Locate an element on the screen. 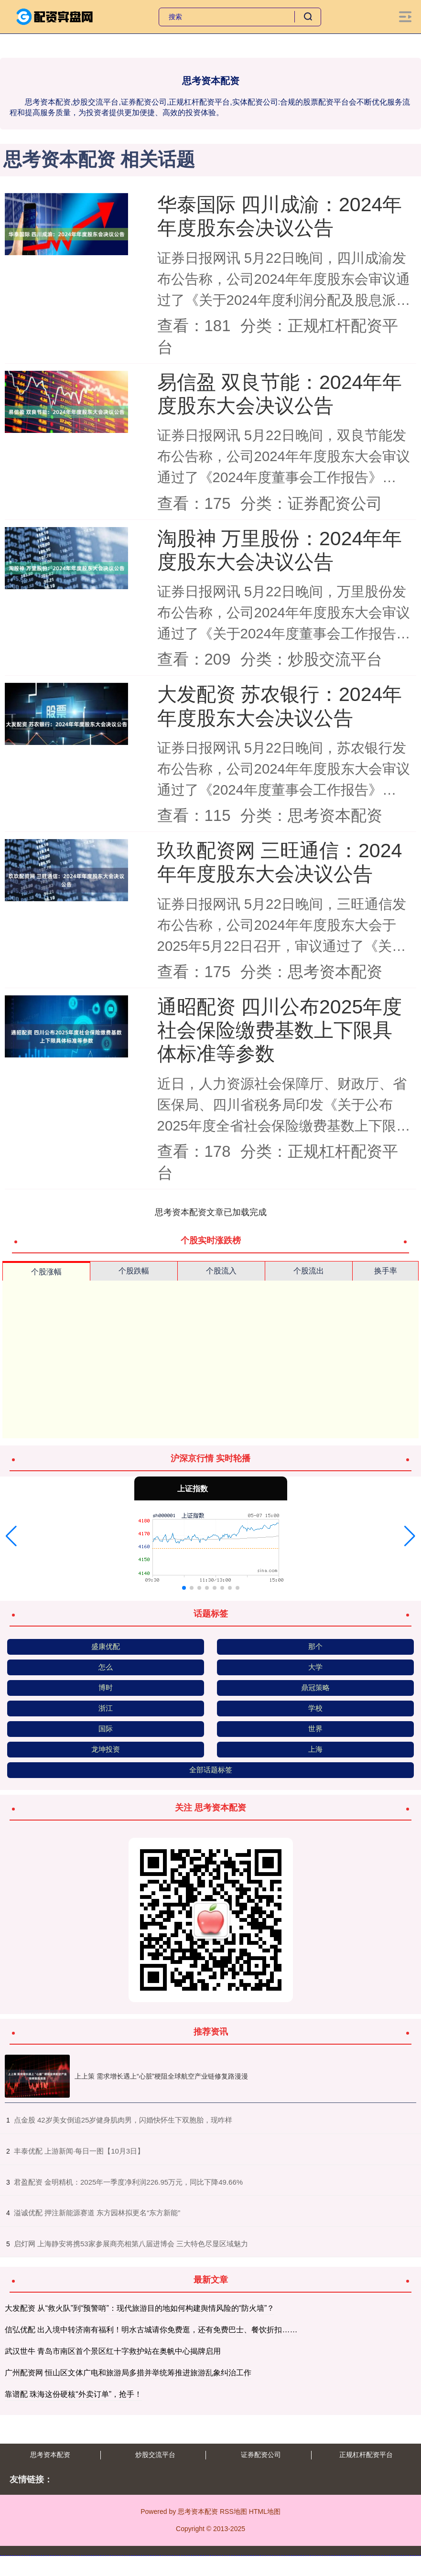 This screenshot has height=2576, width=421. 国际 is located at coordinates (105, 1729).